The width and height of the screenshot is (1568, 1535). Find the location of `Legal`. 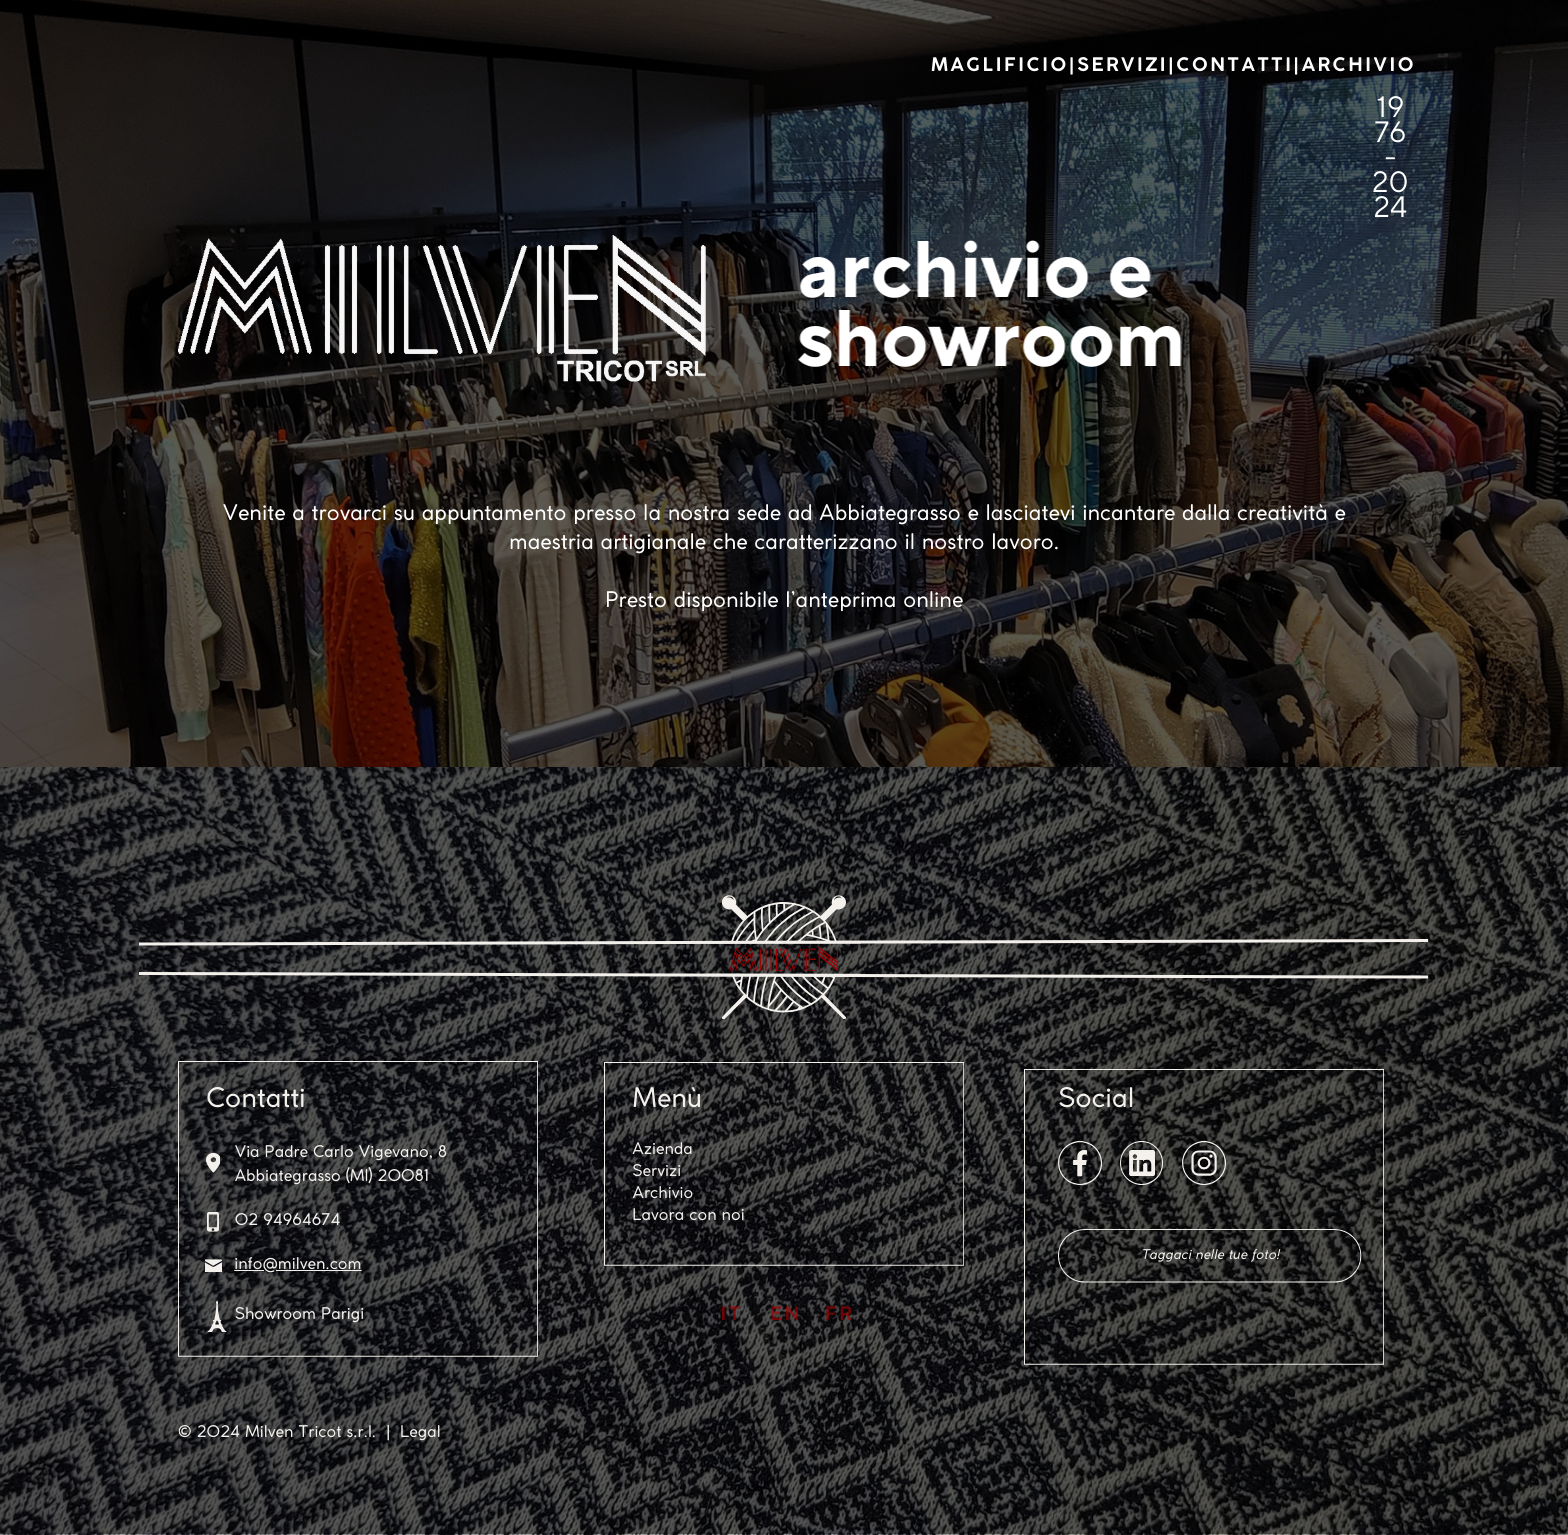

Legal is located at coordinates (420, 1433).